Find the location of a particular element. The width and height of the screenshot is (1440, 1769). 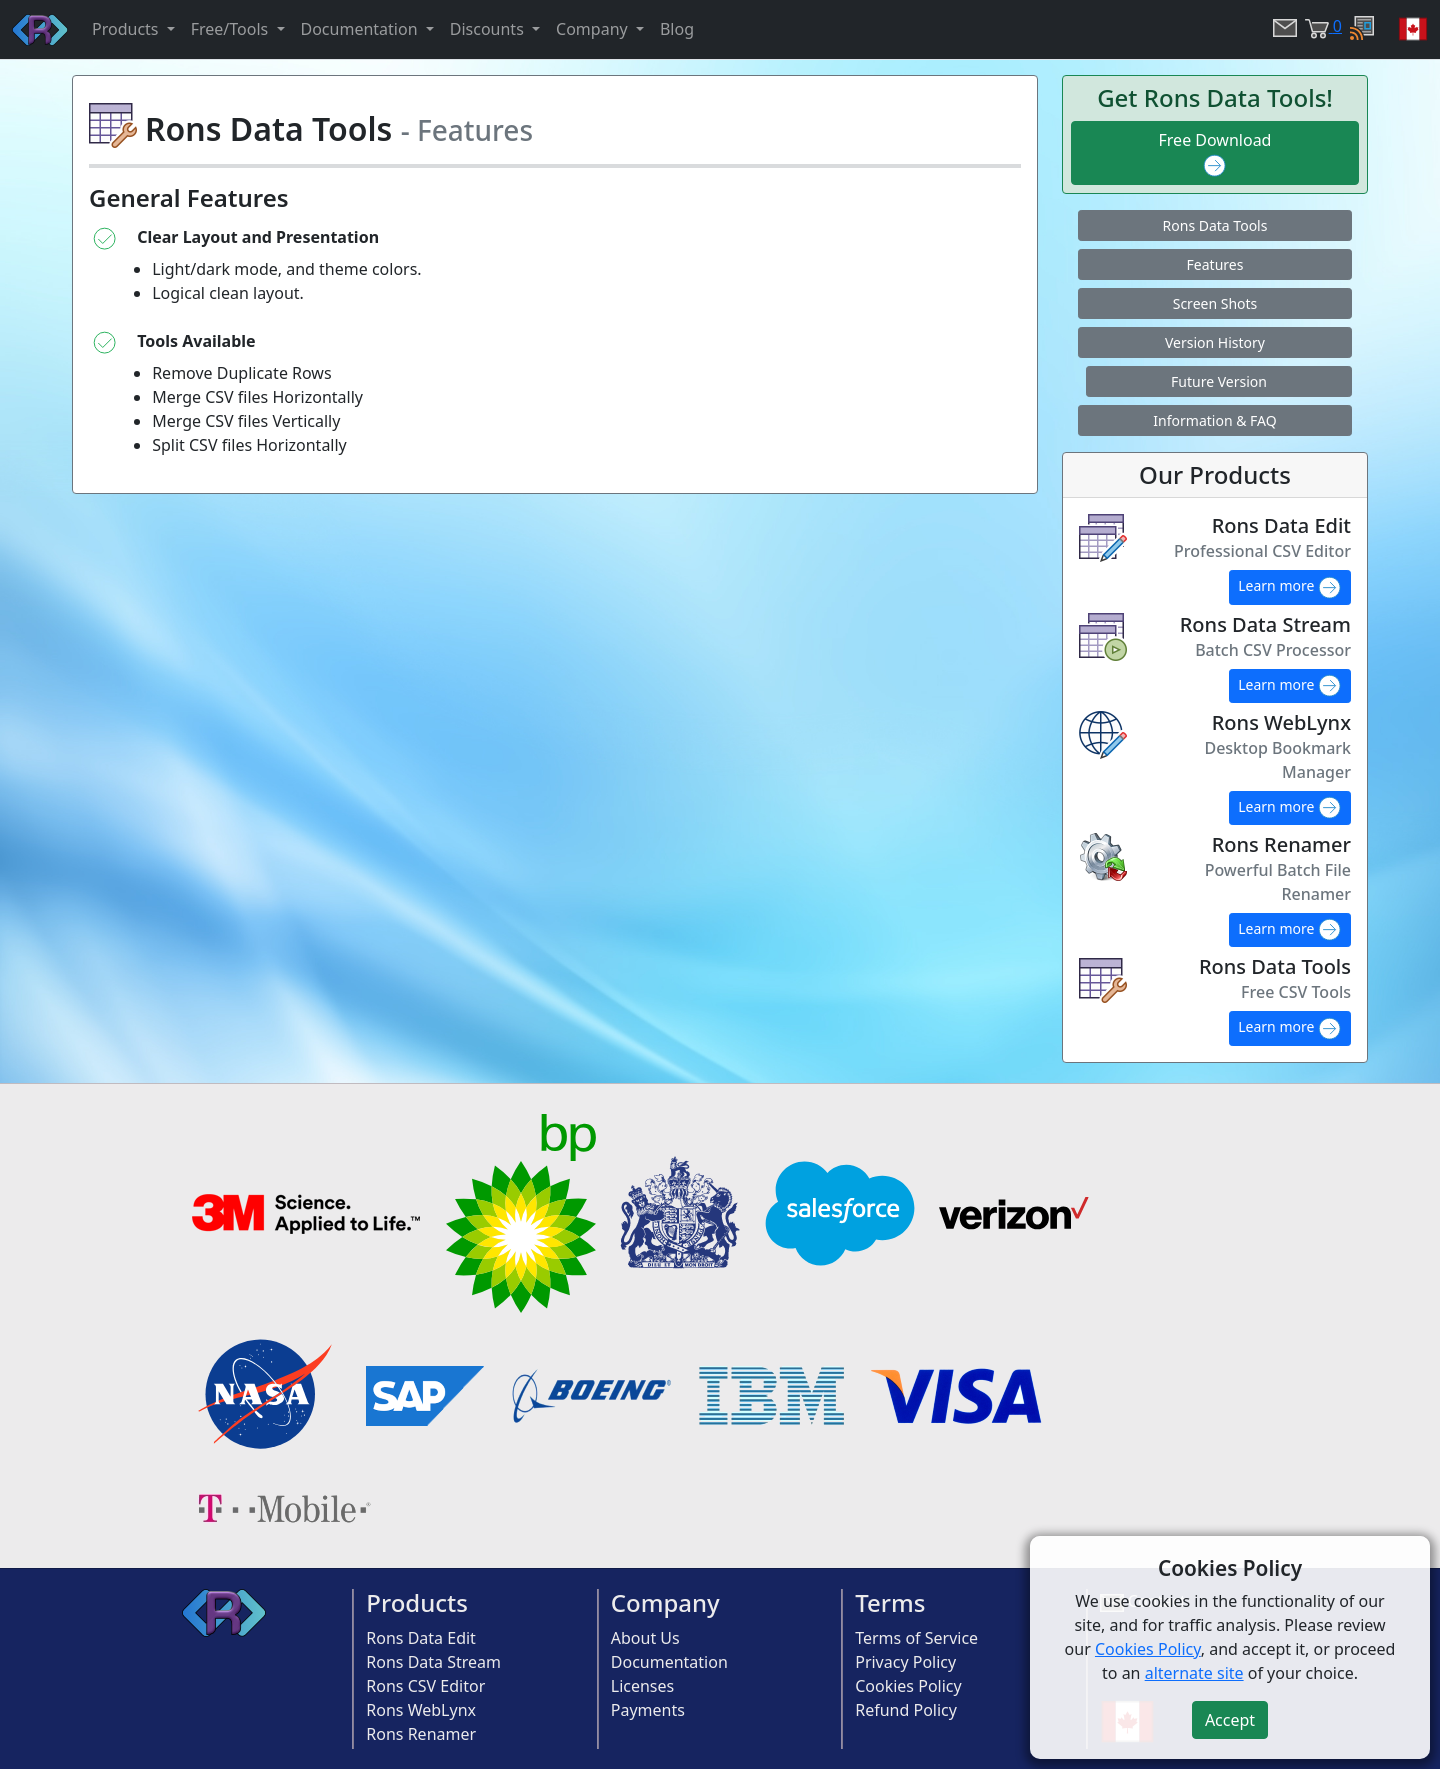

Features is located at coordinates (1215, 264).